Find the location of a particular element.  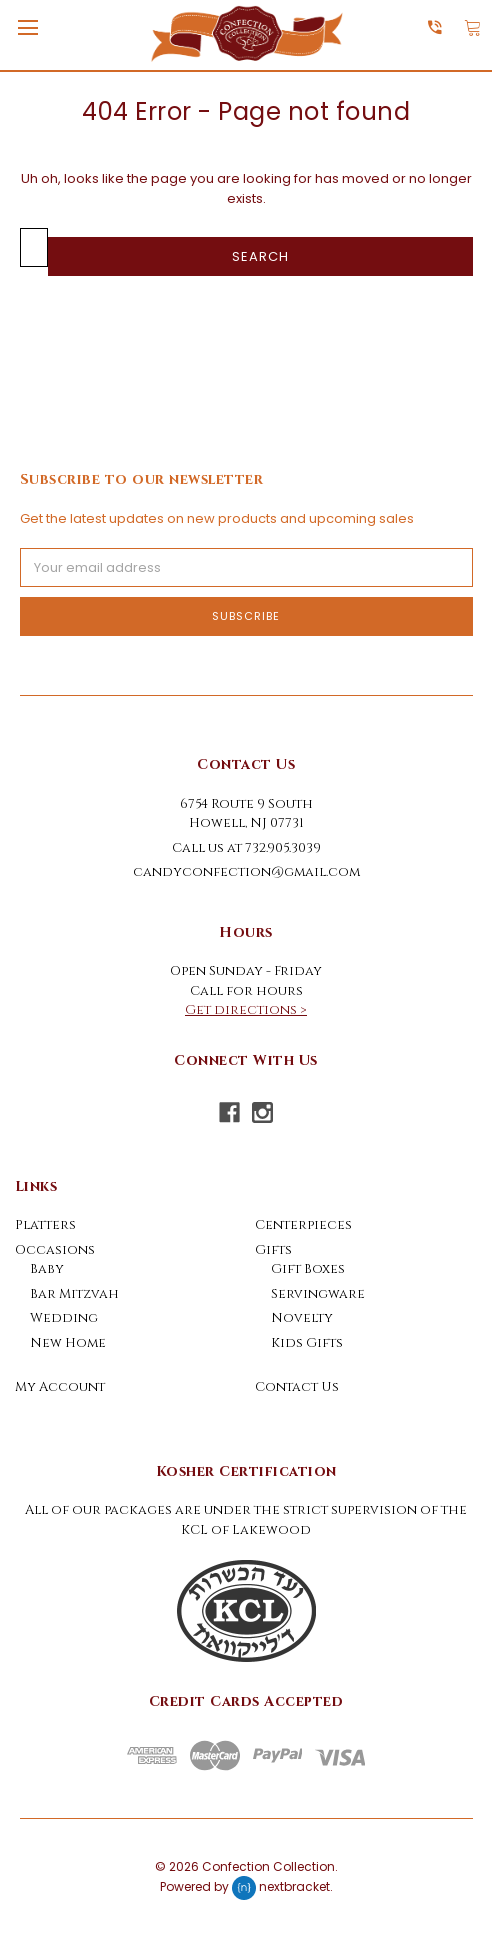

Occasions is located at coordinates (55, 1250).